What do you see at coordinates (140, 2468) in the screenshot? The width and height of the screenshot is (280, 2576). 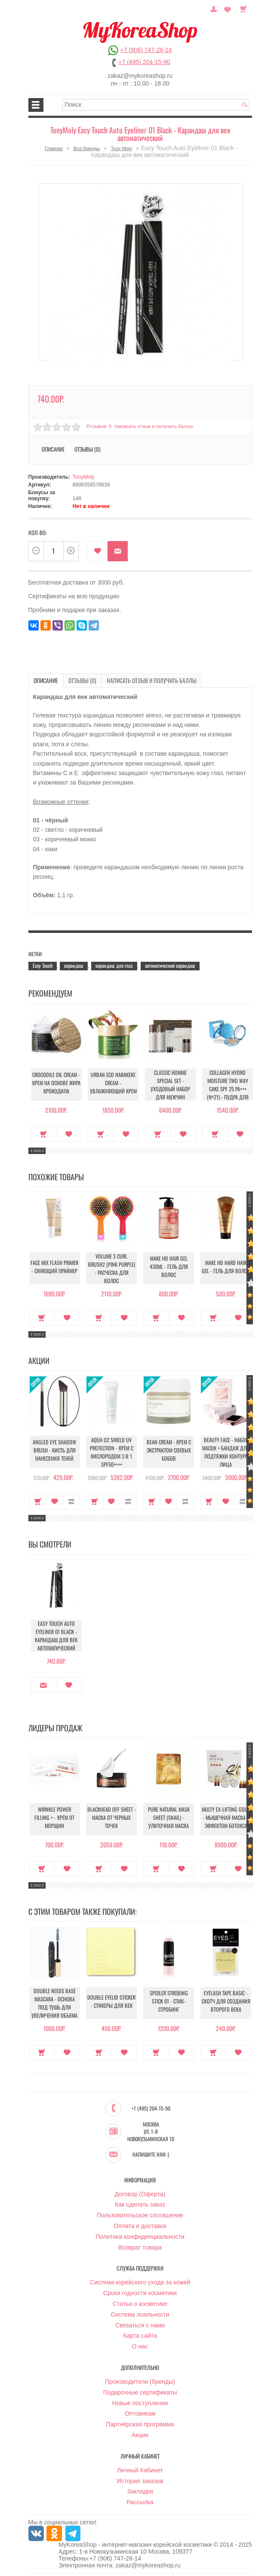 I see `Личный Кабинет` at bounding box center [140, 2468].